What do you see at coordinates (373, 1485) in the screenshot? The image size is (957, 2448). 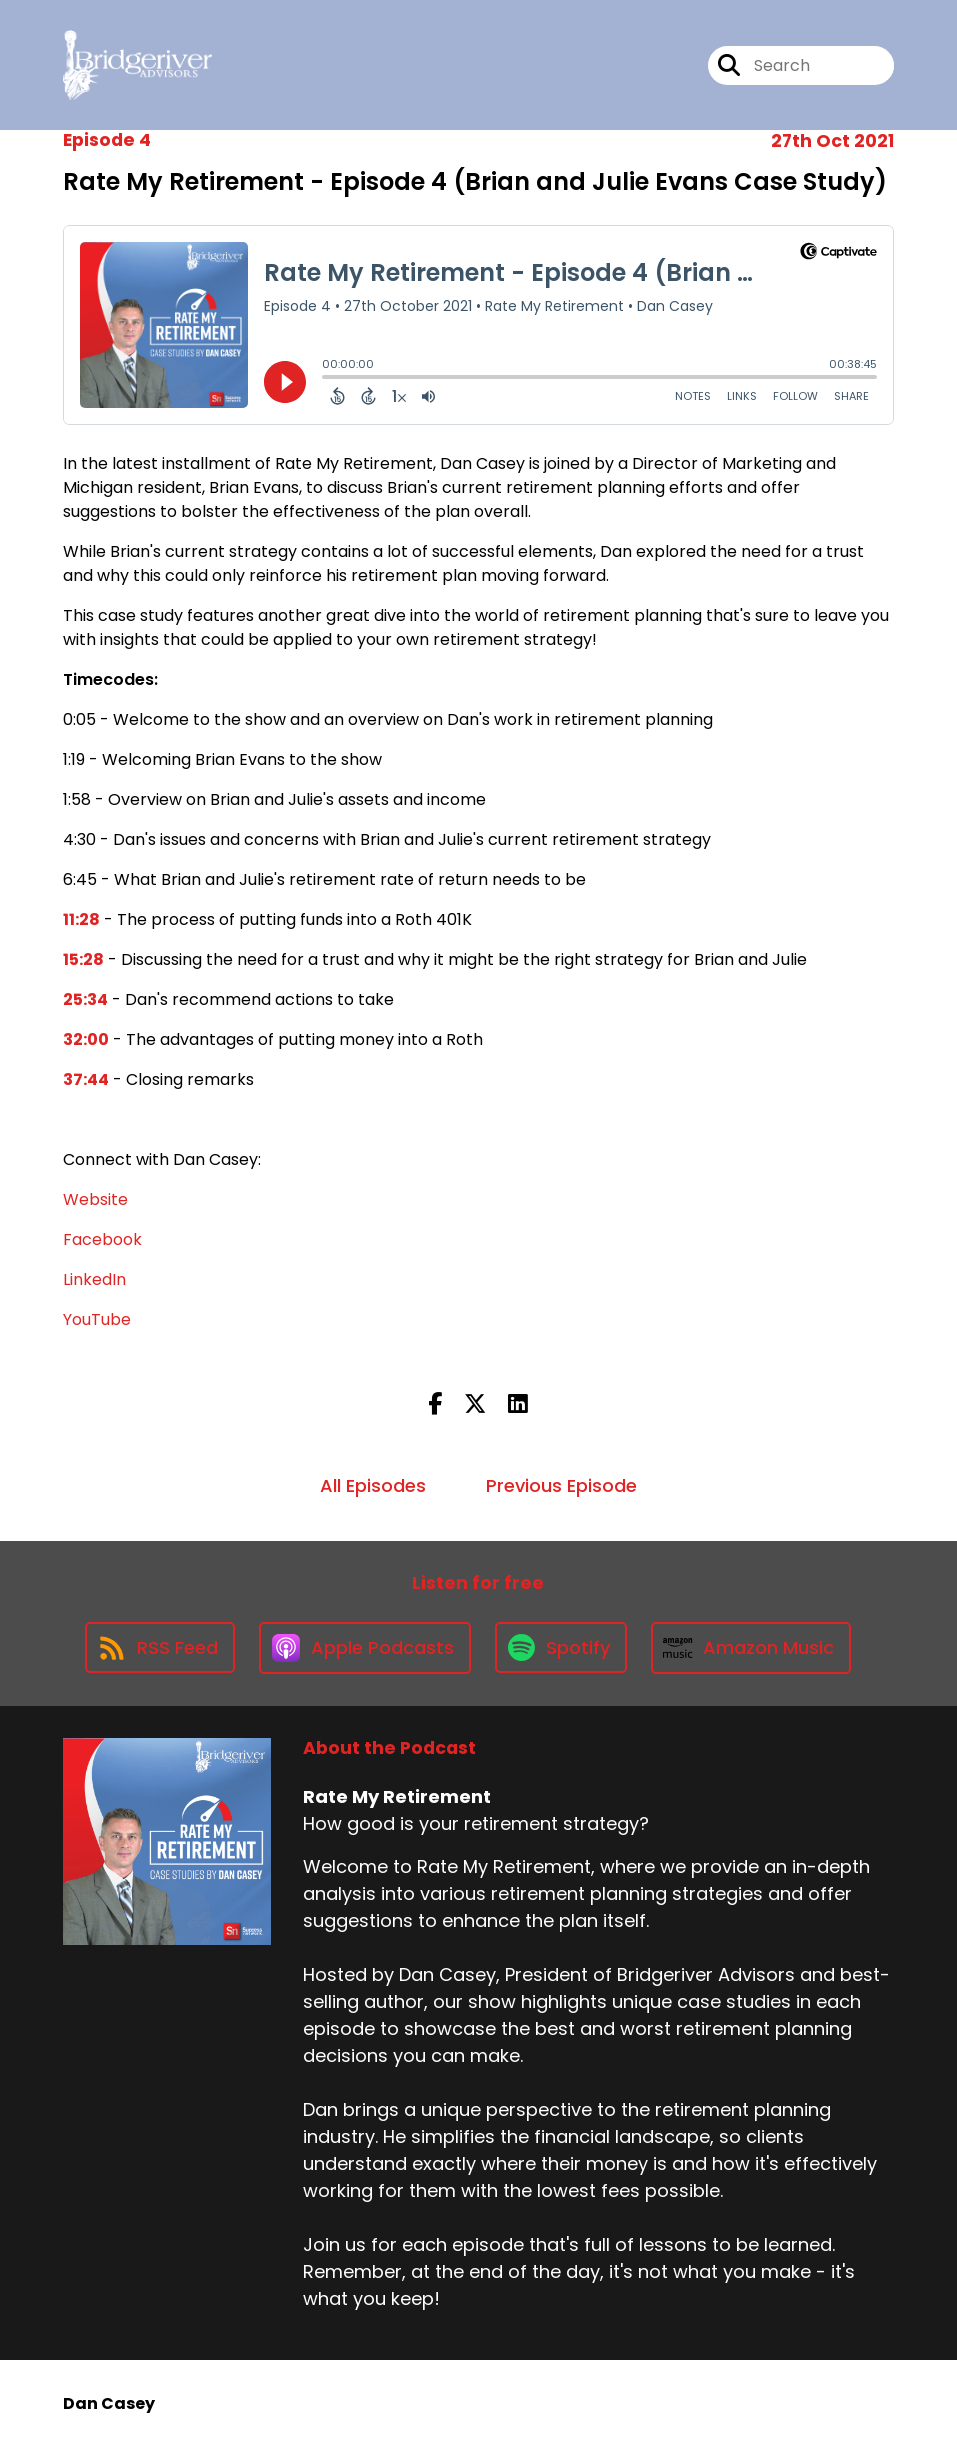 I see `All Episodes` at bounding box center [373, 1485].